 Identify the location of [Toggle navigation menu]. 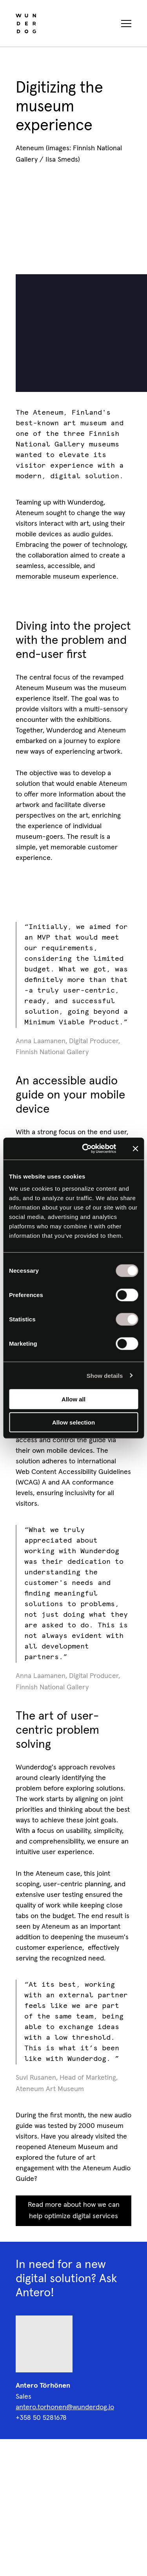
(126, 23).